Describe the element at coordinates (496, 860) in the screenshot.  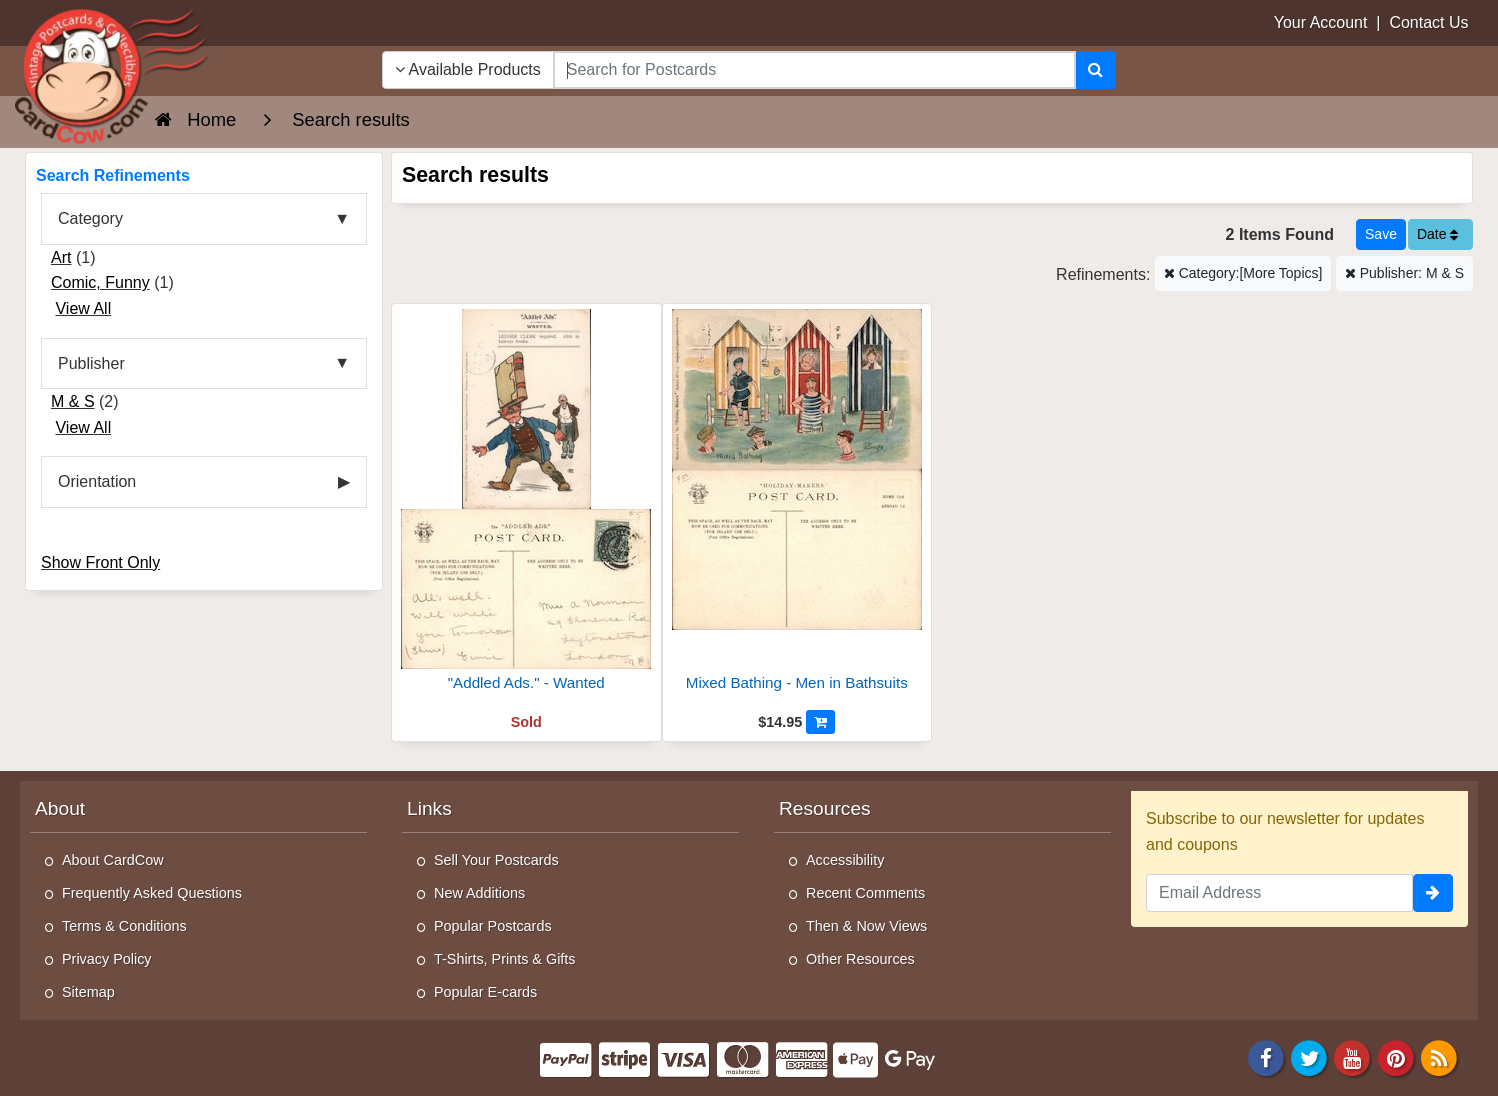
I see `Sell Your Postcards` at that location.